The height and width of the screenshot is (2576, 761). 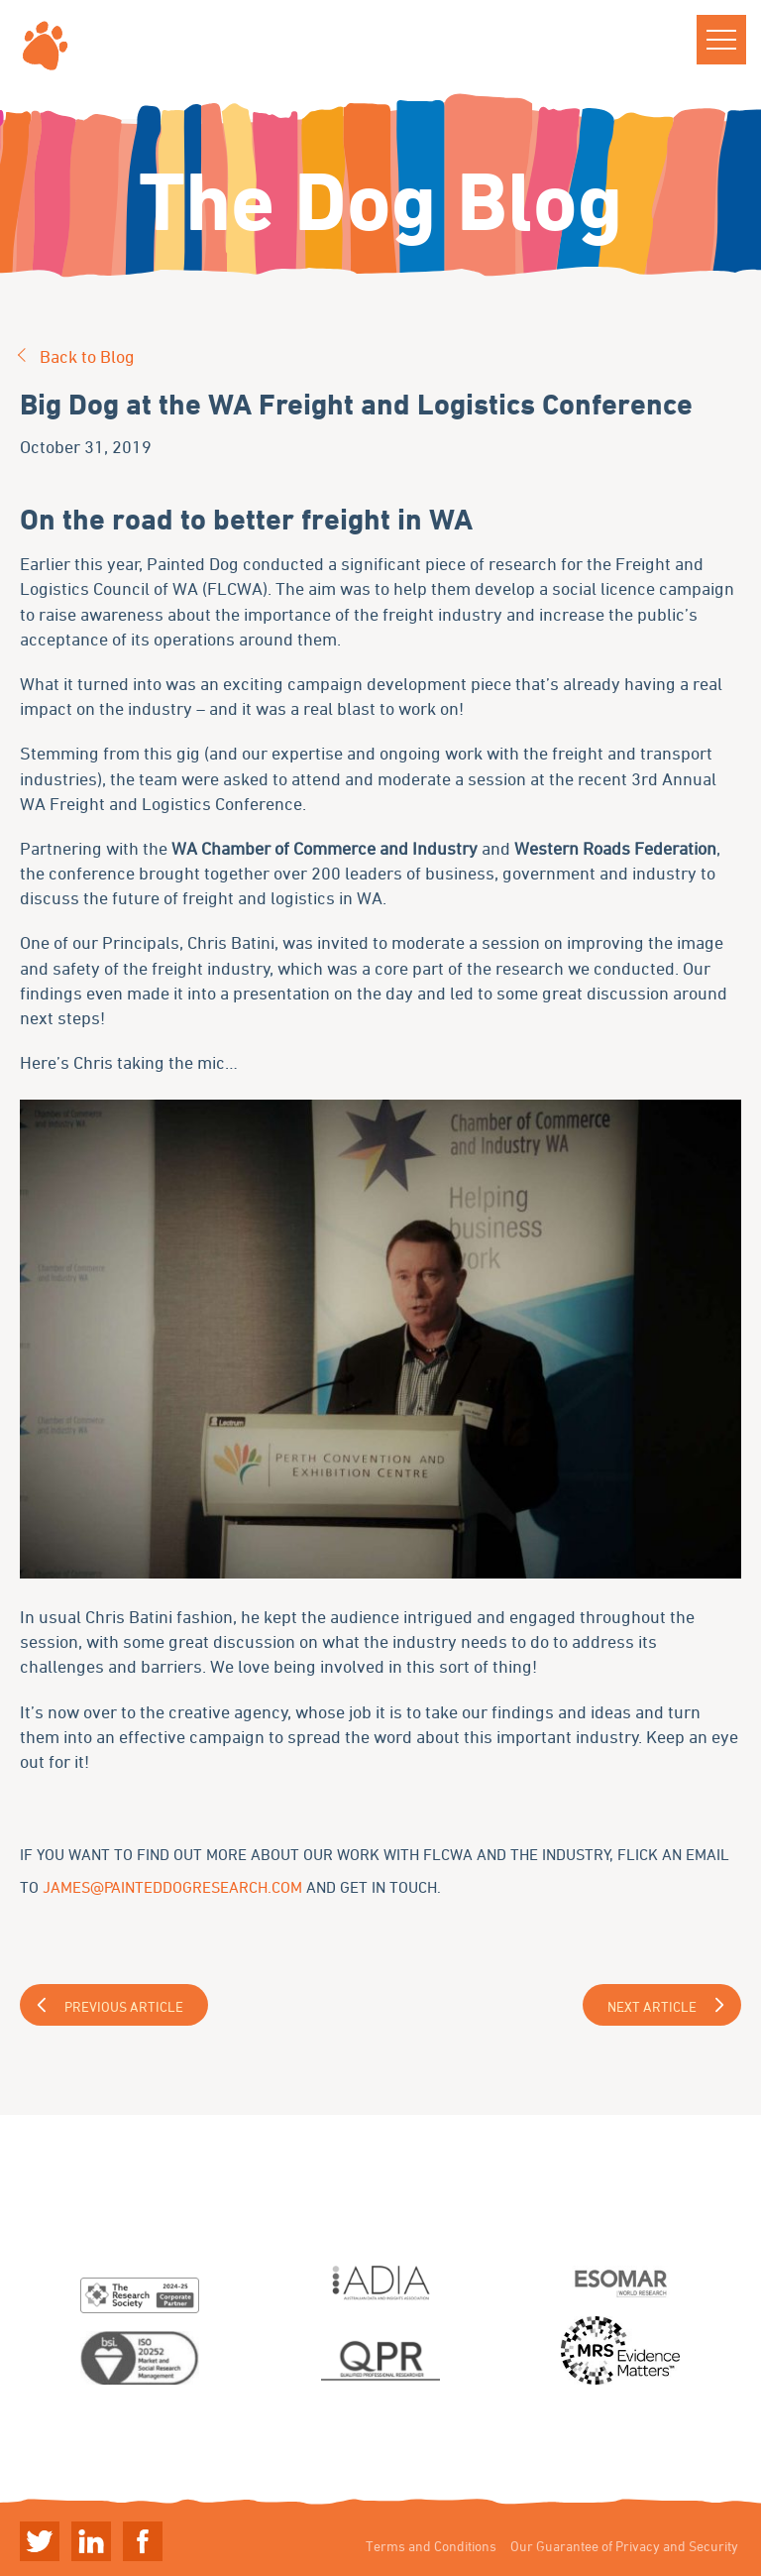 What do you see at coordinates (39, 2541) in the screenshot?
I see `Twitter` at bounding box center [39, 2541].